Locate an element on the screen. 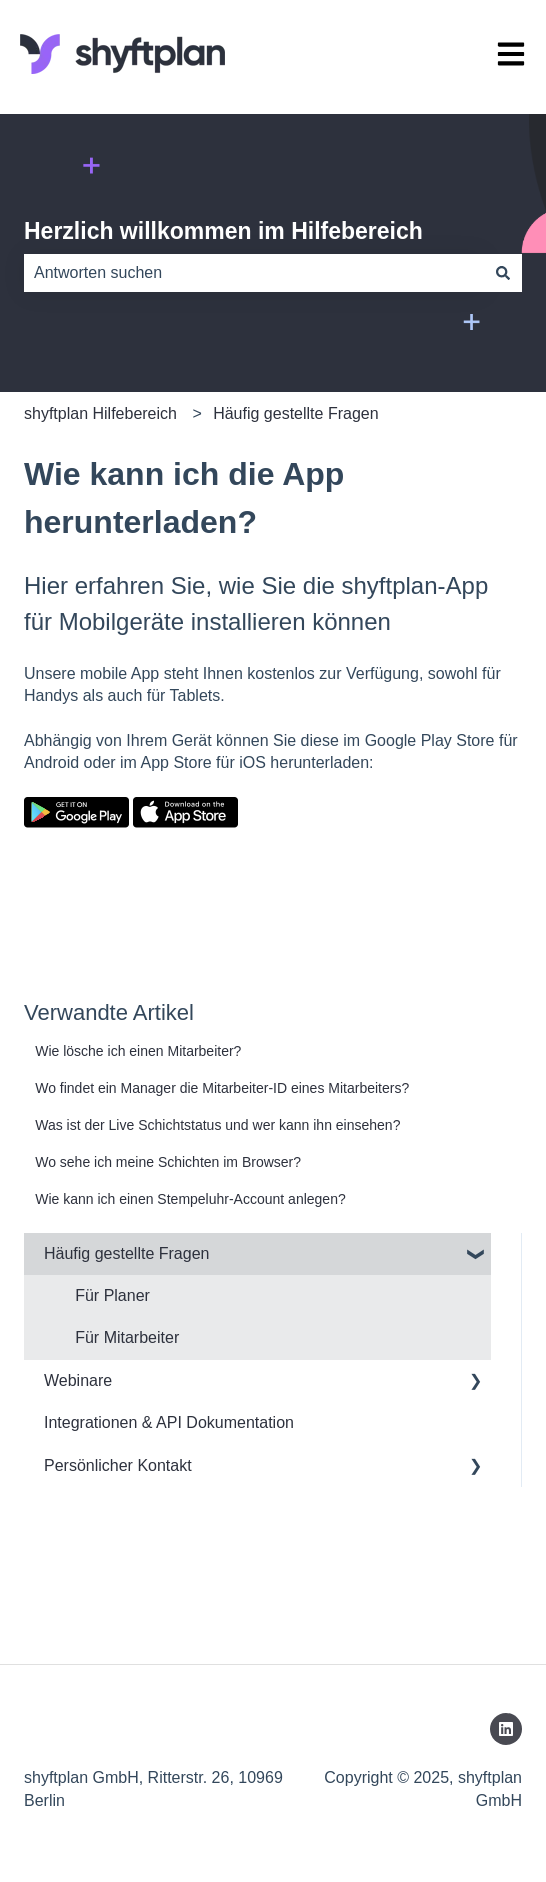 The width and height of the screenshot is (546, 1882). Häufig gestellte Fragen is located at coordinates (295, 413).